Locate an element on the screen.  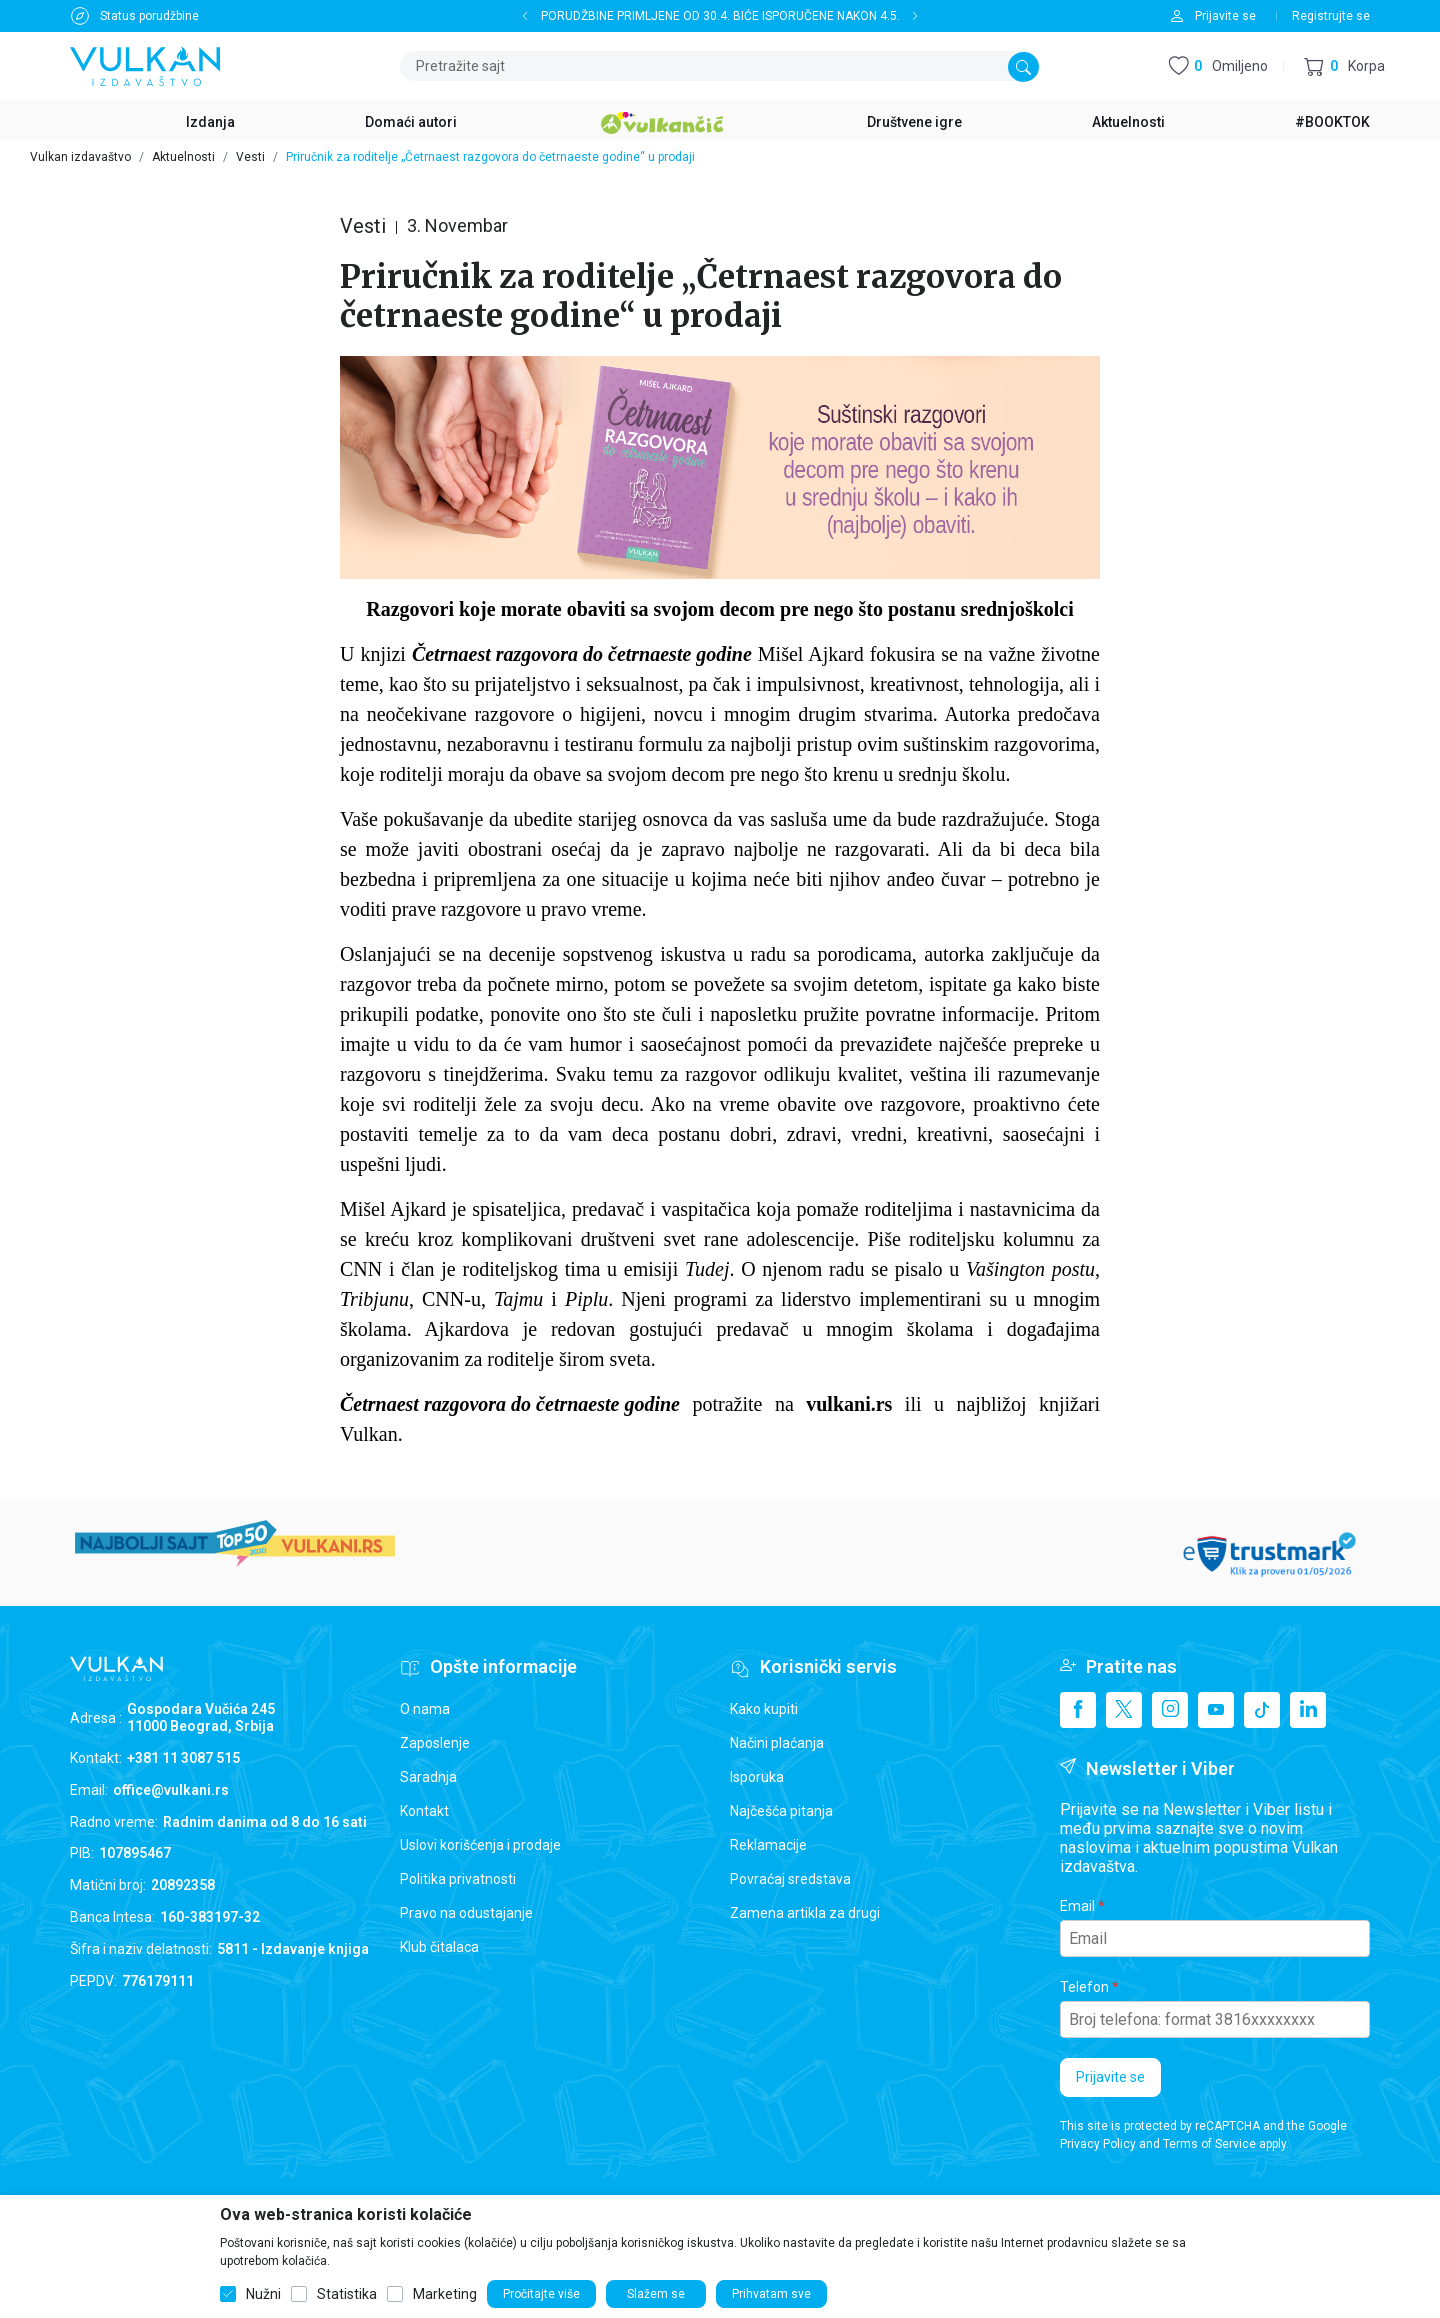
Email is located at coordinates (1077, 1906).